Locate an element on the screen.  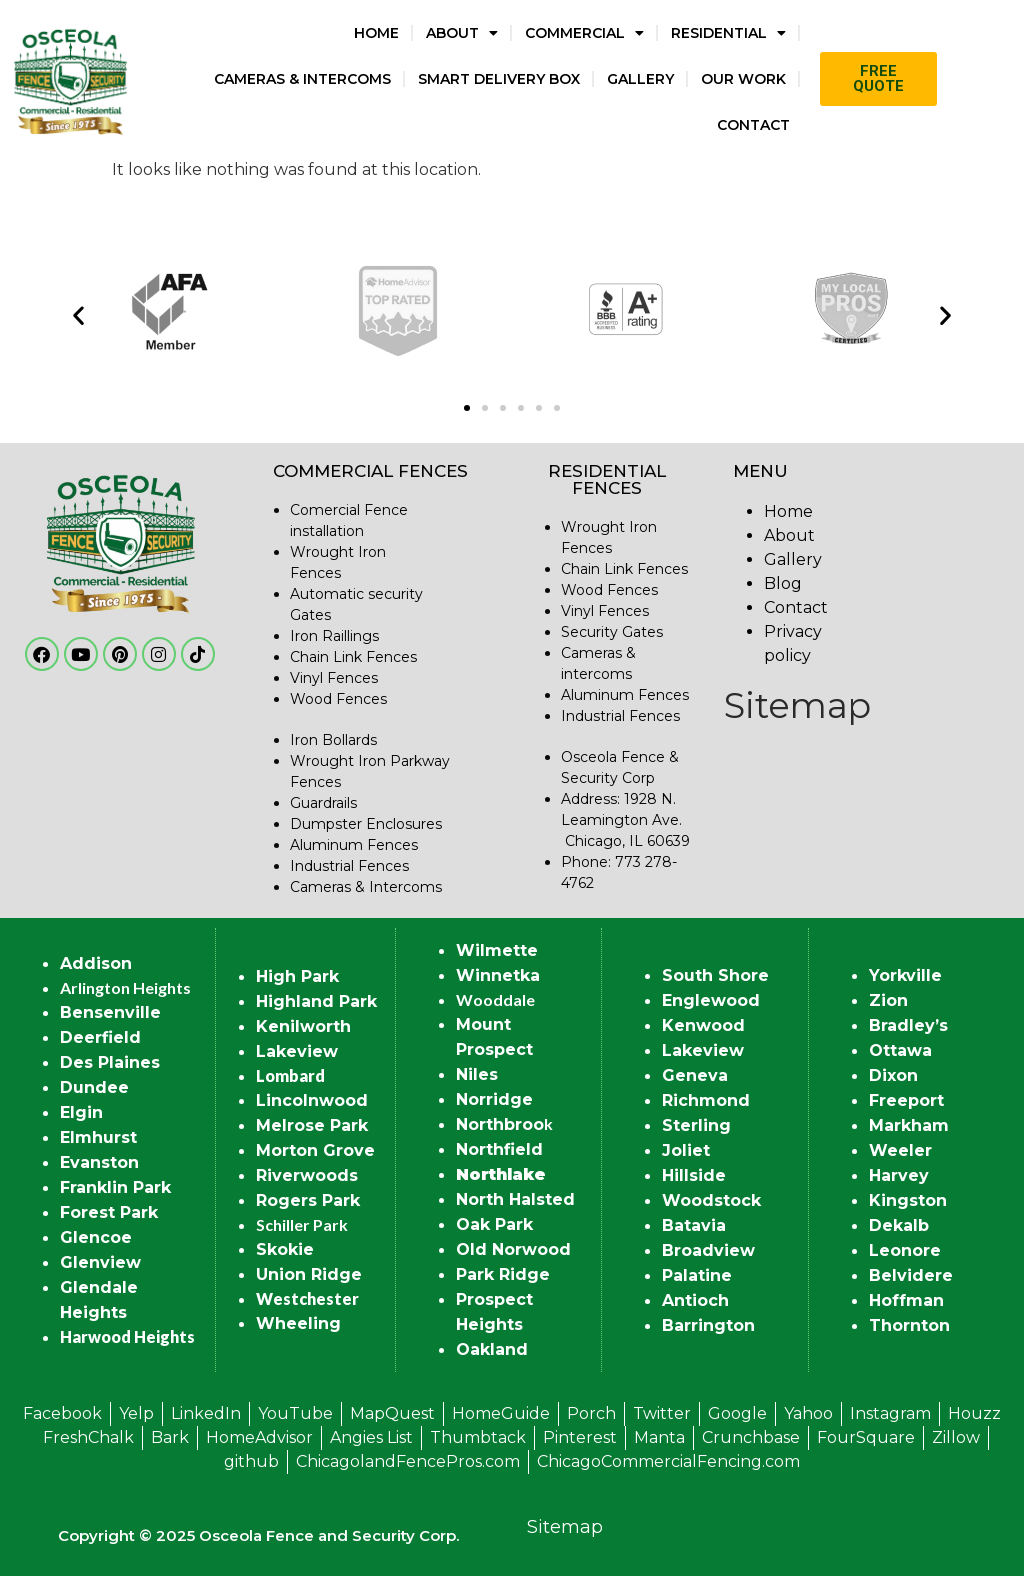
Palatine is located at coordinates (697, 1275).